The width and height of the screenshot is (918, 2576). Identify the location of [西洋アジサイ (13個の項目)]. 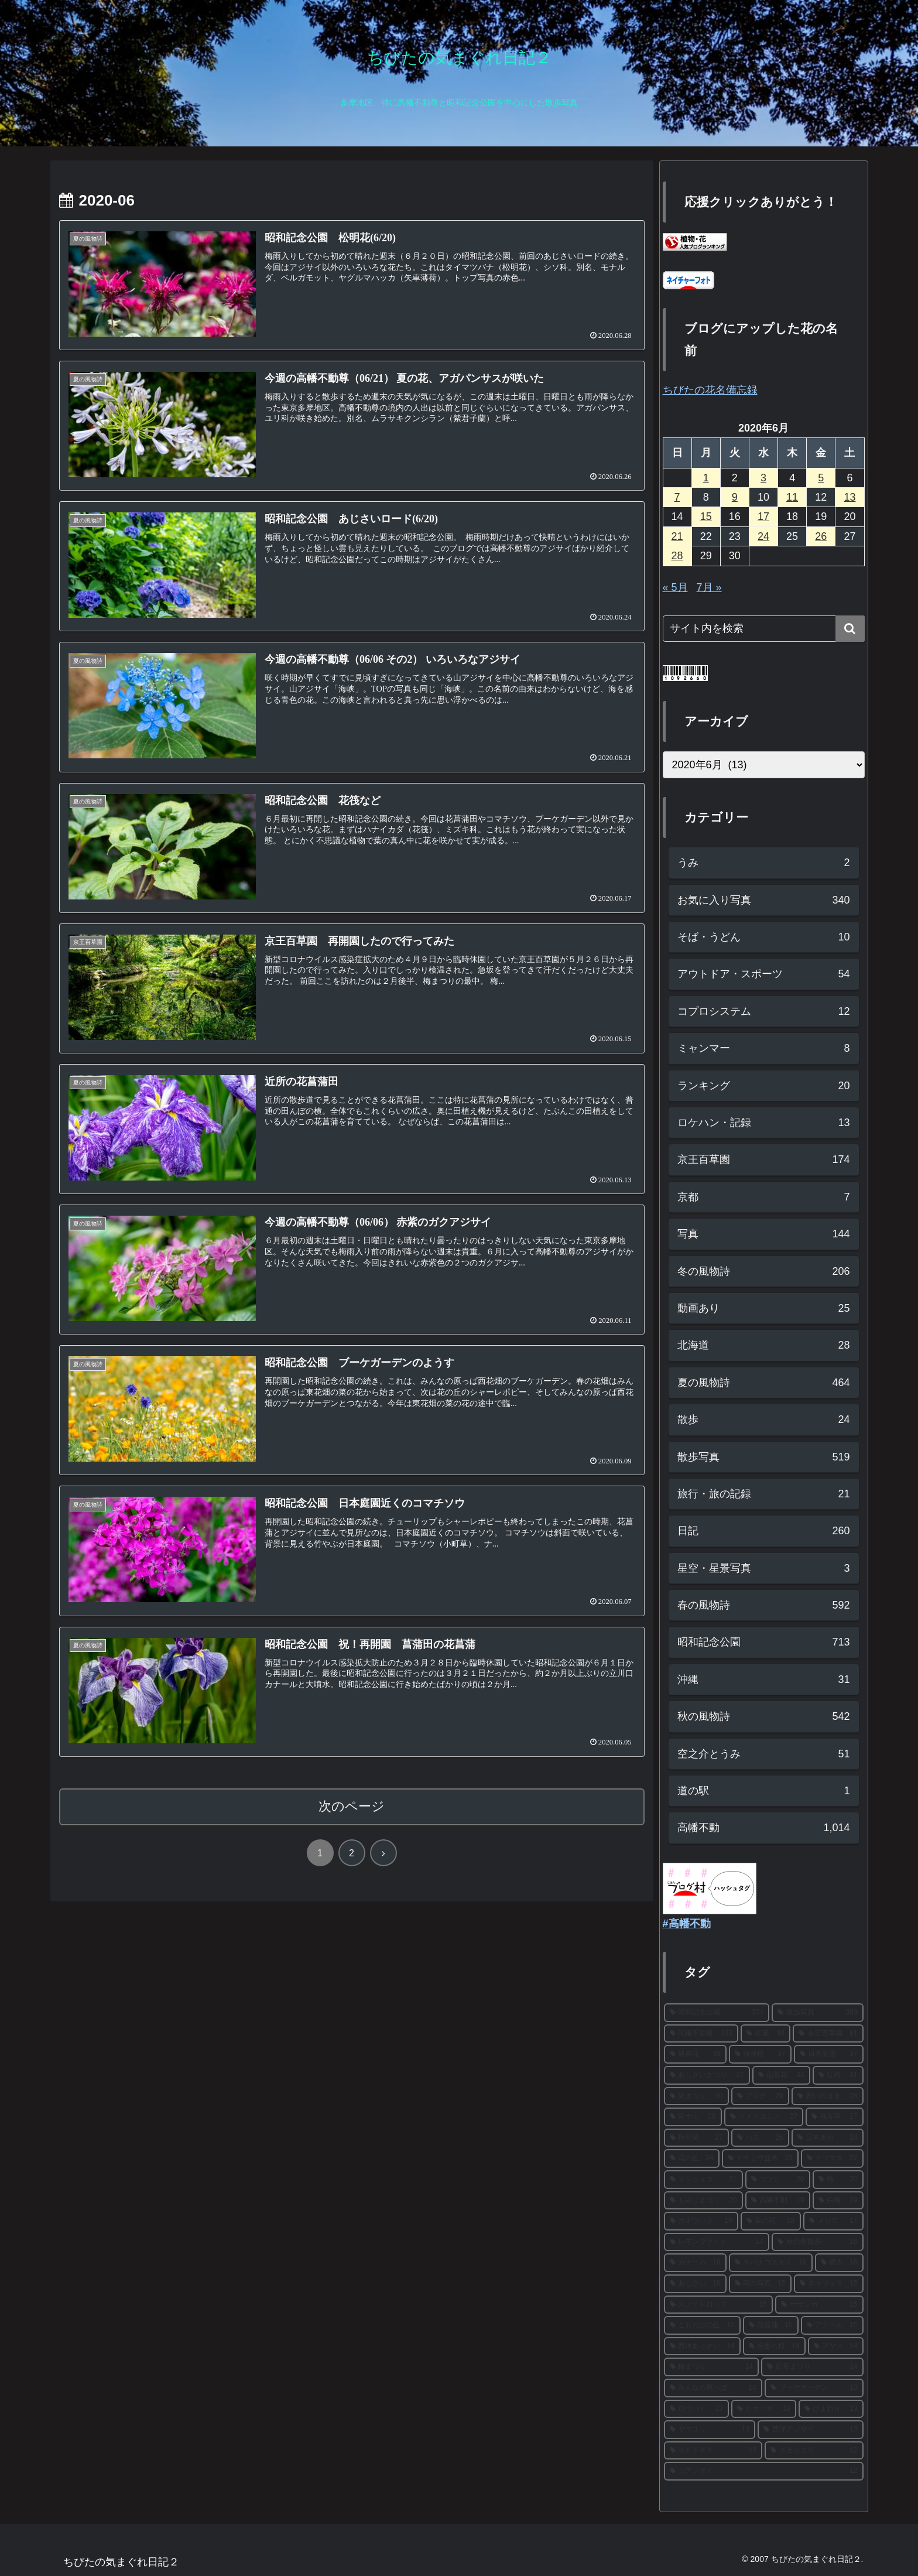
(811, 2429).